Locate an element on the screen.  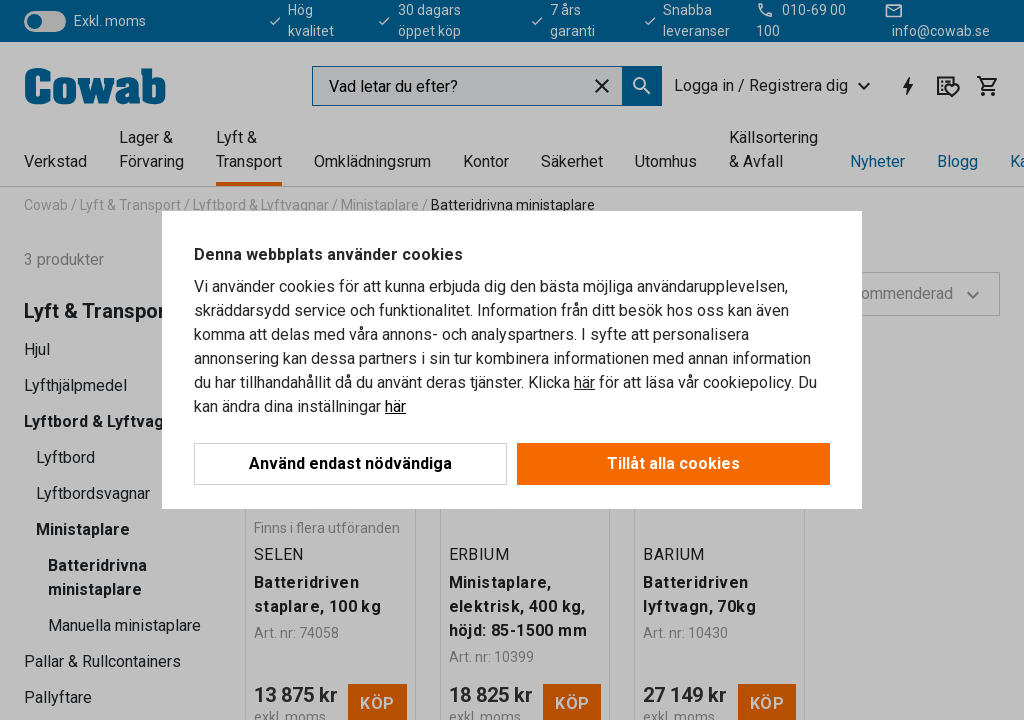
Använd endast nödvändiga is located at coordinates (350, 463).